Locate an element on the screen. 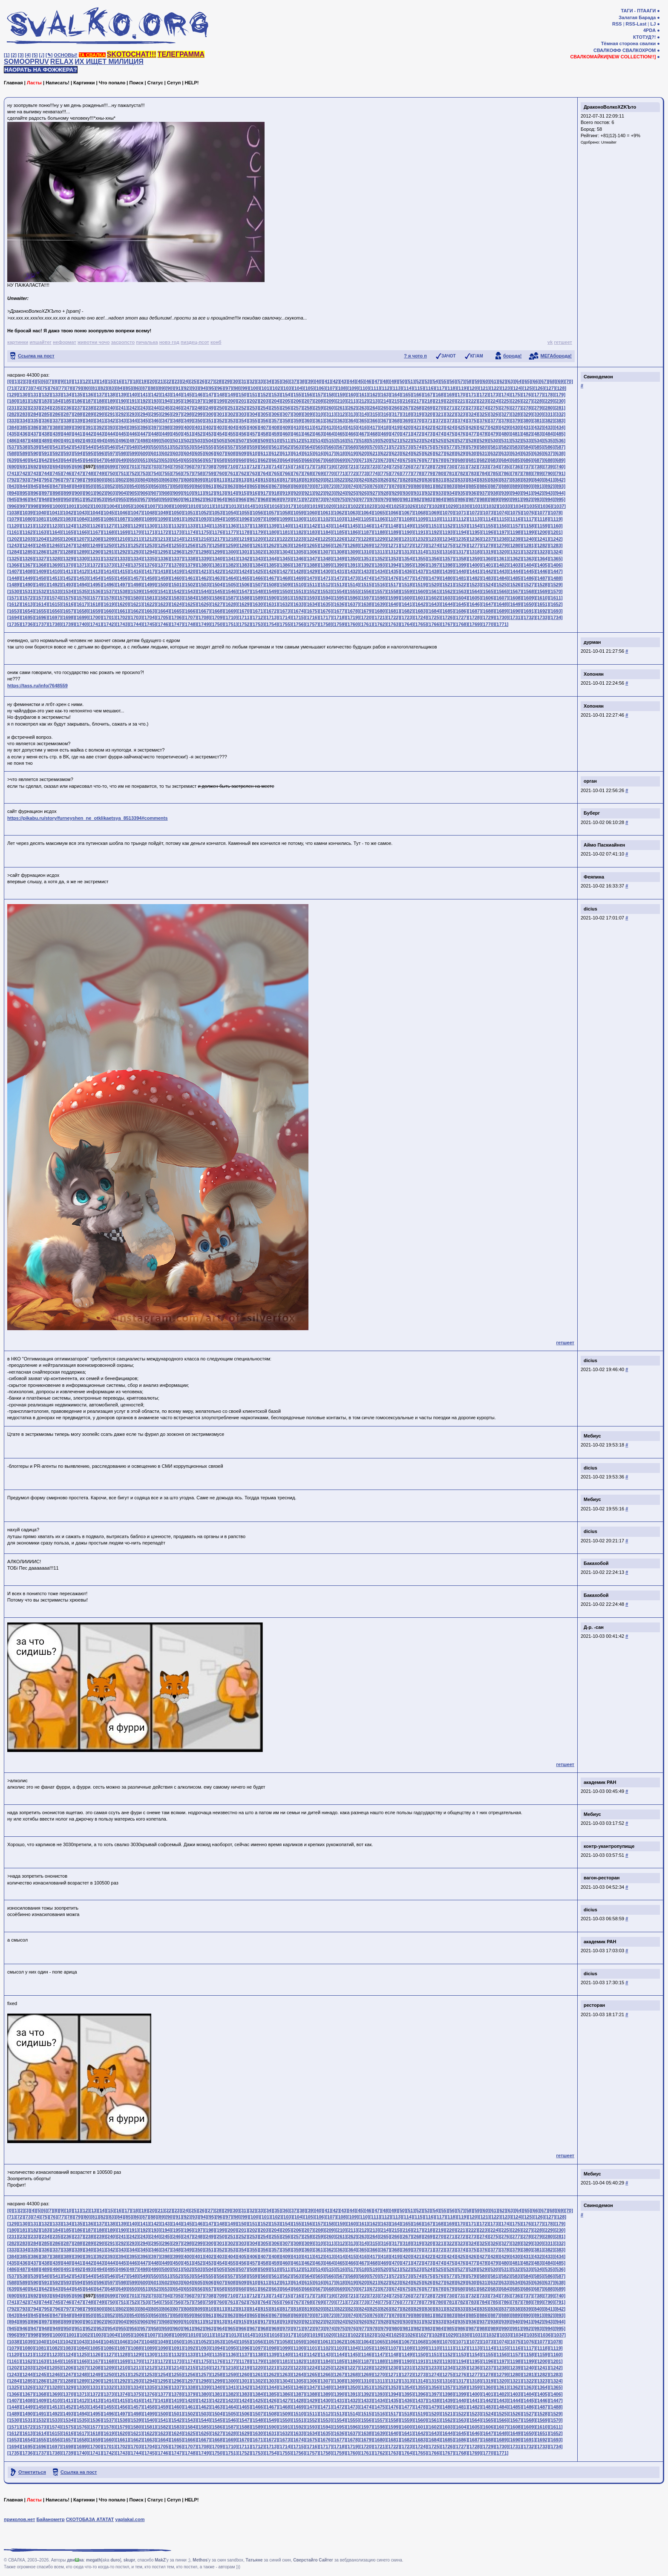 This screenshot has height=2576, width=668. [1399] is located at coordinates (461, 565).